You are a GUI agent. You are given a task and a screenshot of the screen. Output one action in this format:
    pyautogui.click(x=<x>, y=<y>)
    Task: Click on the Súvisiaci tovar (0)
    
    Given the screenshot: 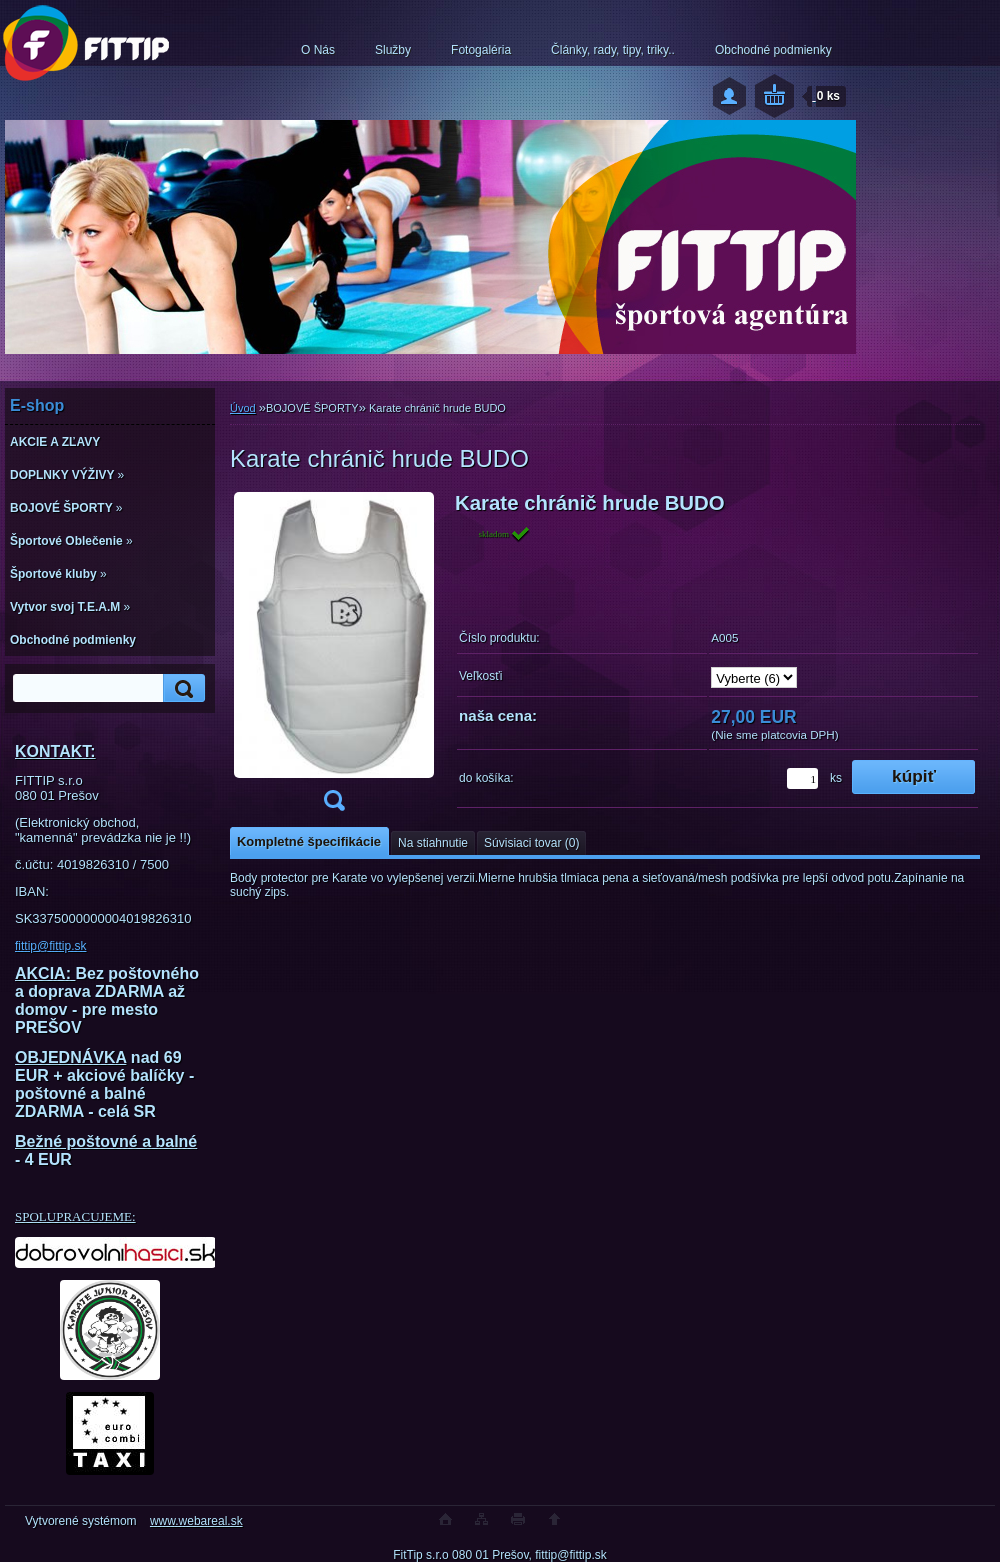 What is the action you would take?
    pyautogui.click(x=531, y=843)
    